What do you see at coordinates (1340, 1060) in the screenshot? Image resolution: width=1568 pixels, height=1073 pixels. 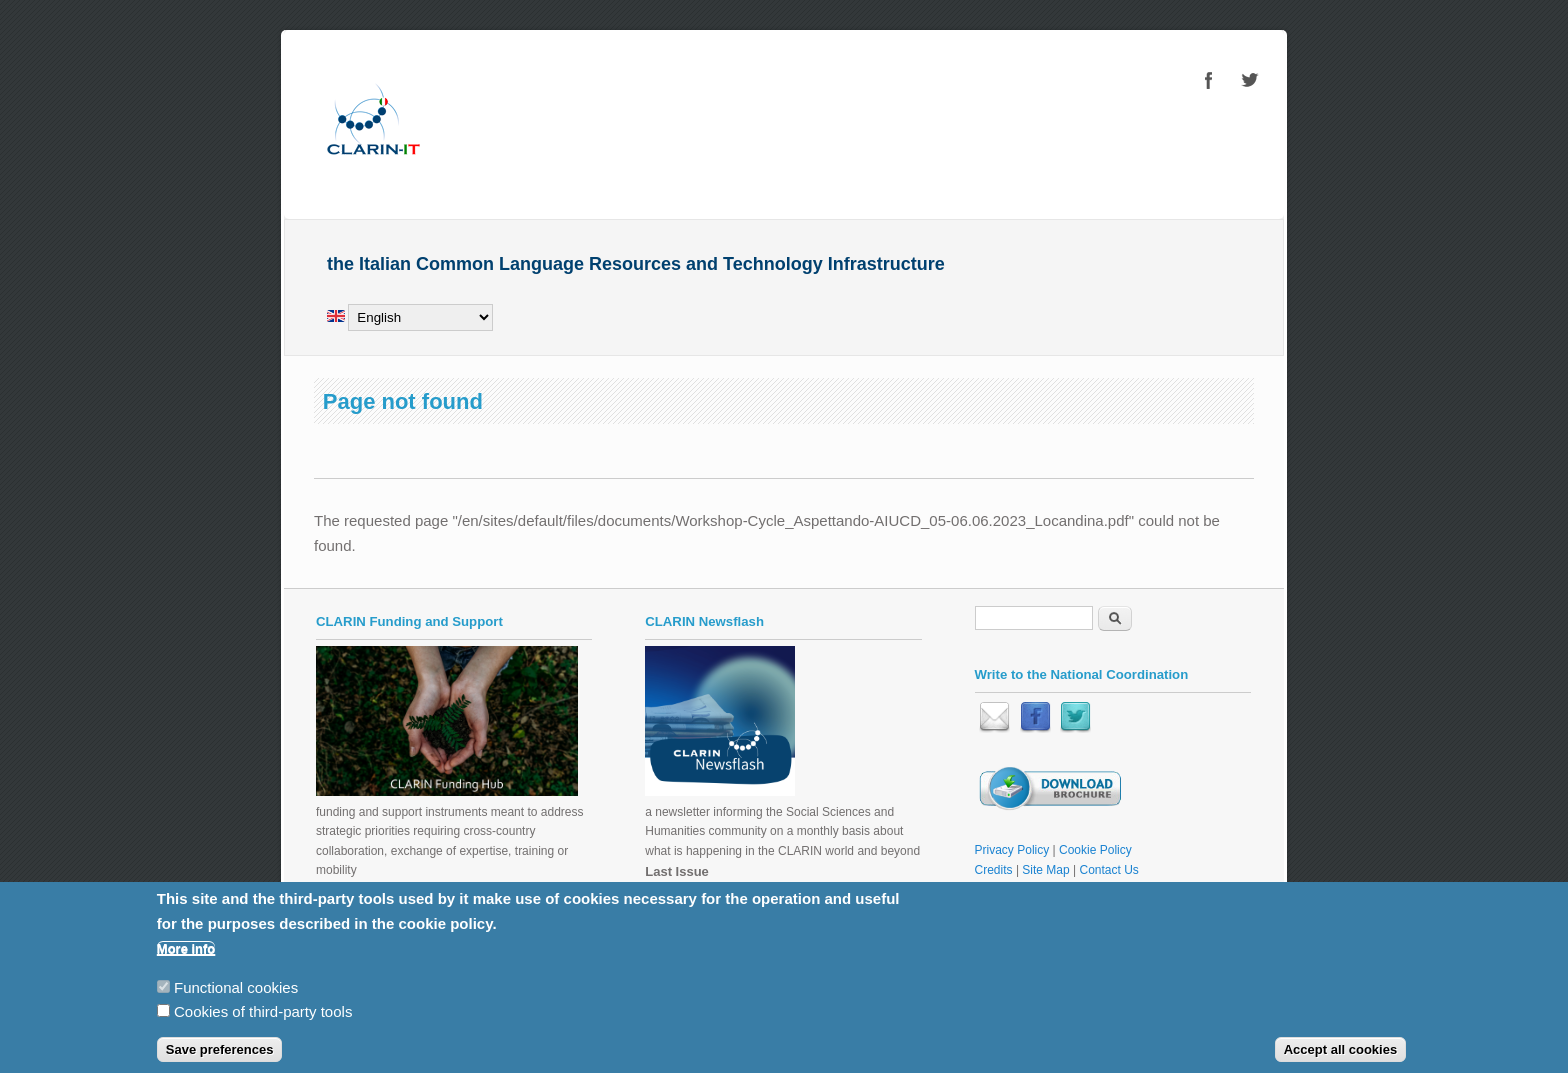 I see `Accept all cookies` at bounding box center [1340, 1060].